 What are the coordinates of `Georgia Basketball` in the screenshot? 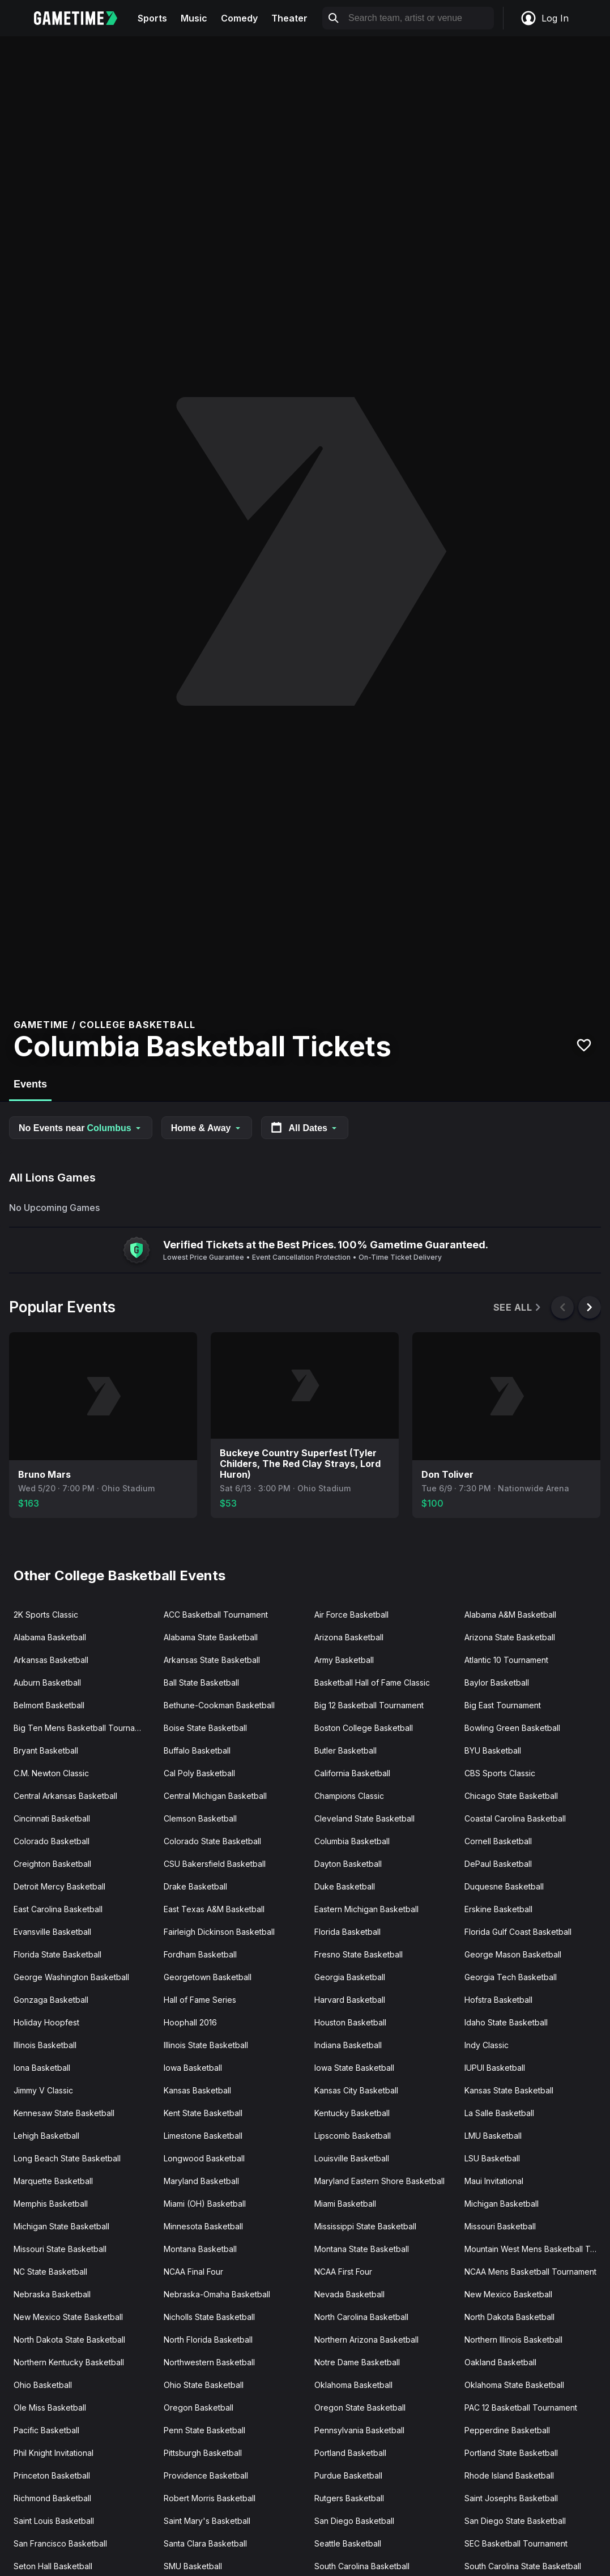 It's located at (349, 1977).